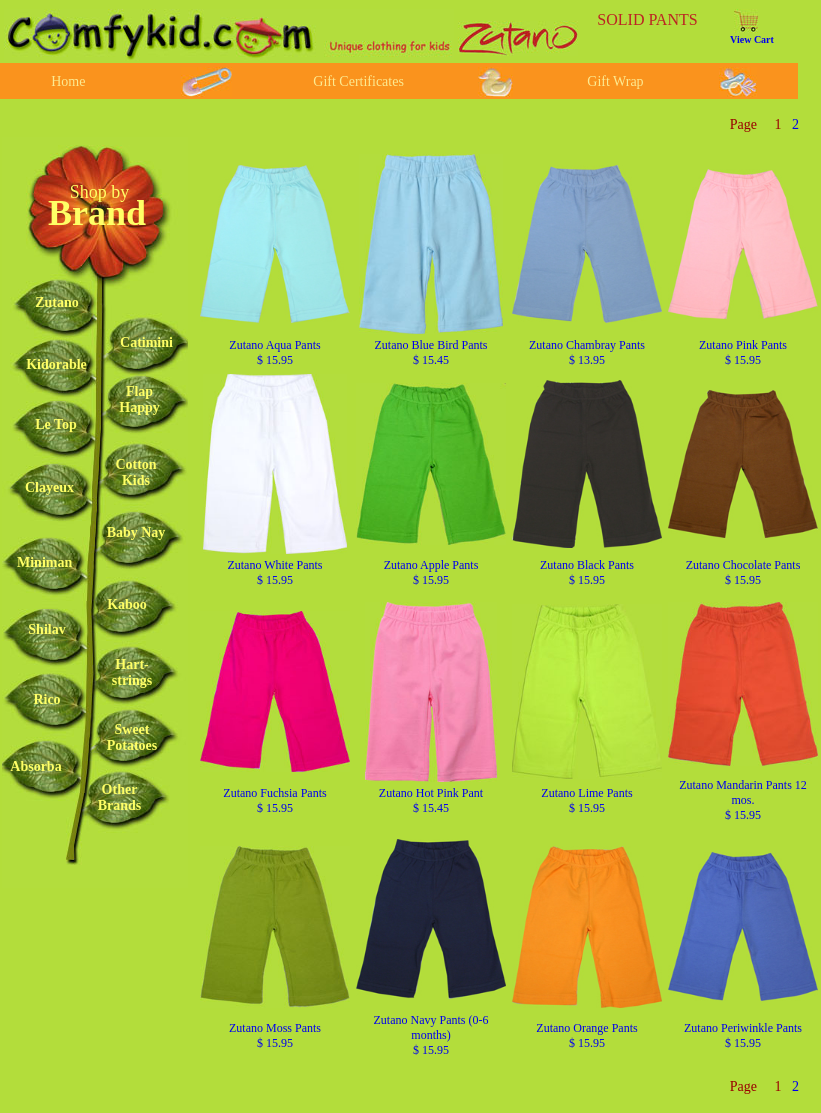  I want to click on CottonKids, so click(135, 472).